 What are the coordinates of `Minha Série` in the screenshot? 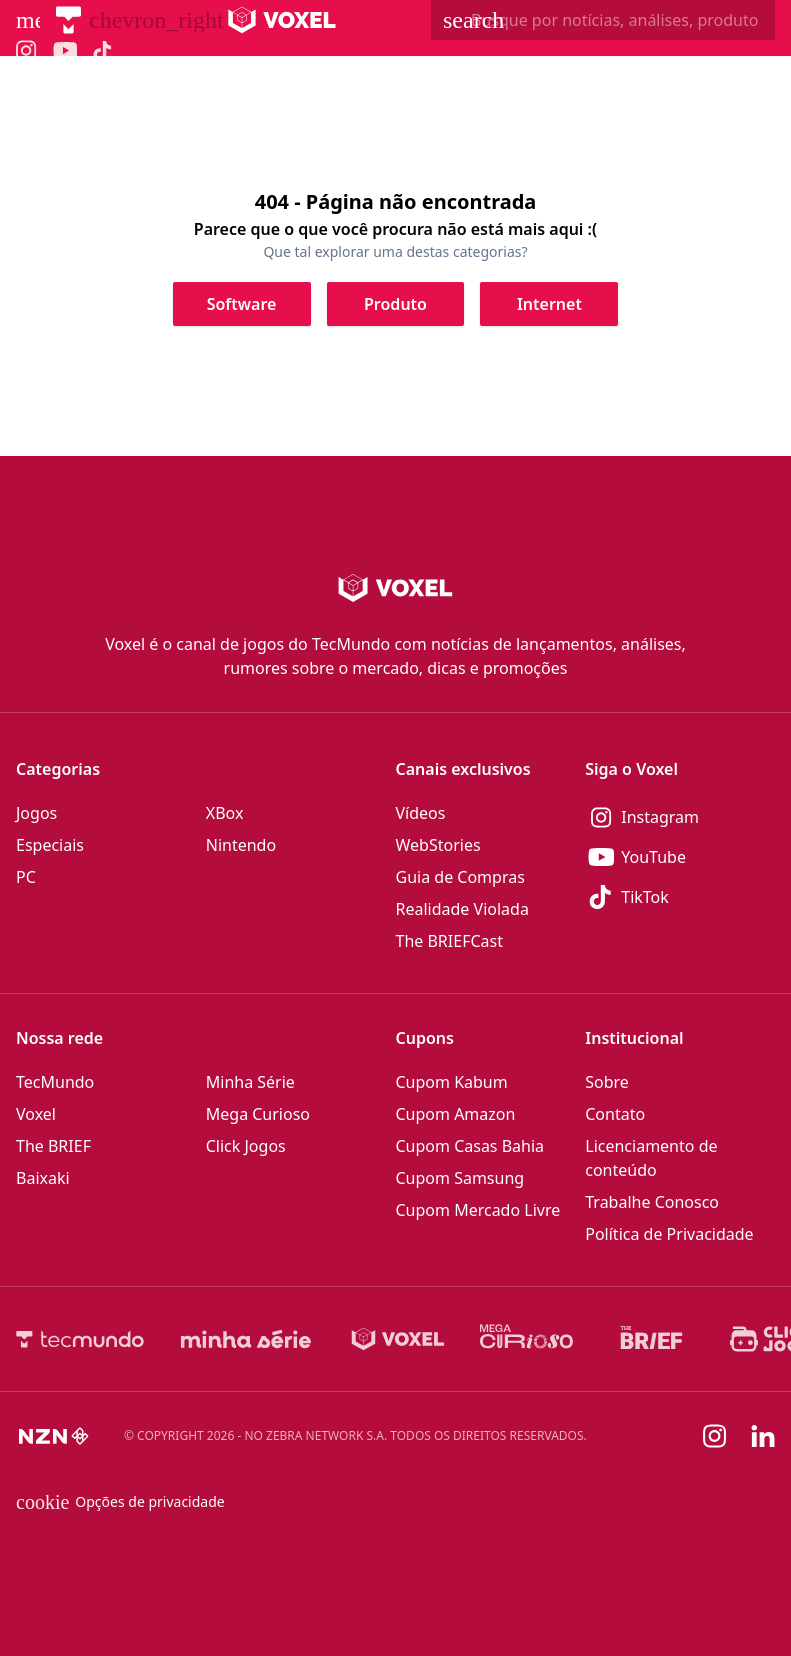 It's located at (250, 1082).